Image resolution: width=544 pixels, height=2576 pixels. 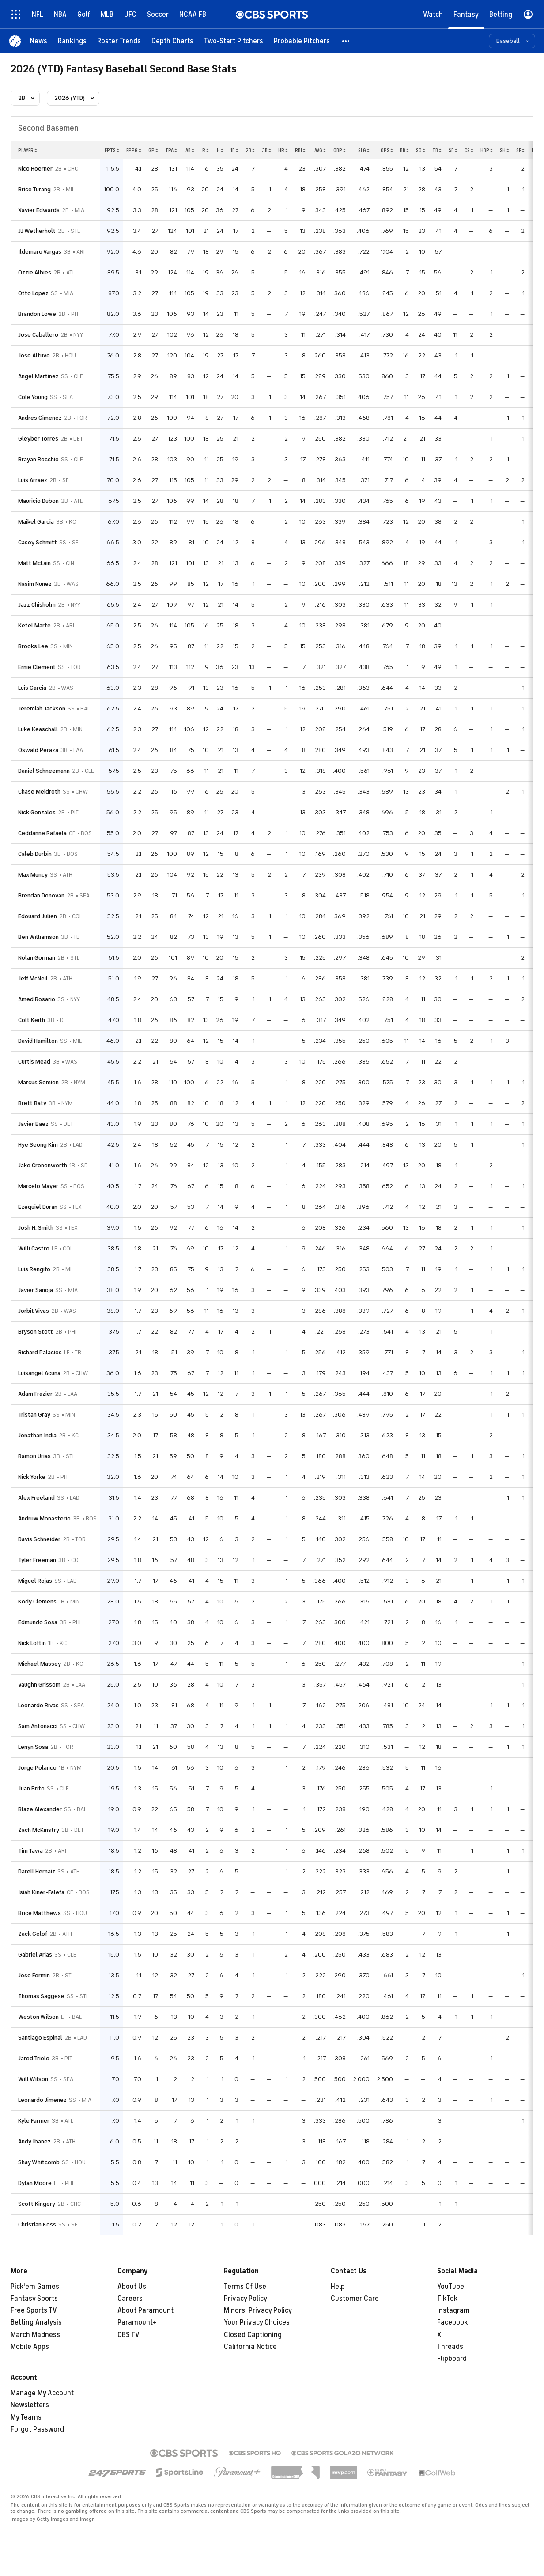 I want to click on Luis Rengifo, so click(x=34, y=1269).